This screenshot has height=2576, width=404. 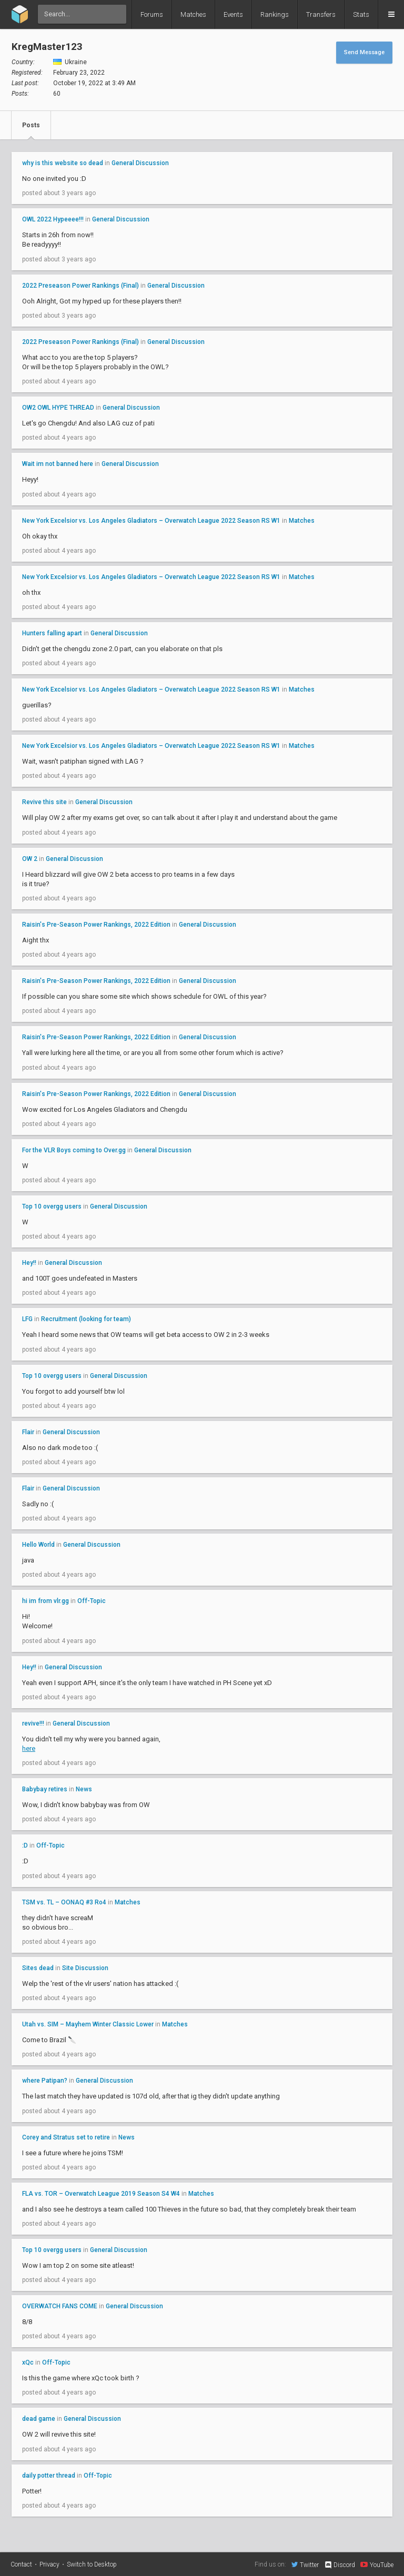 What do you see at coordinates (193, 14) in the screenshot?
I see `Matches` at bounding box center [193, 14].